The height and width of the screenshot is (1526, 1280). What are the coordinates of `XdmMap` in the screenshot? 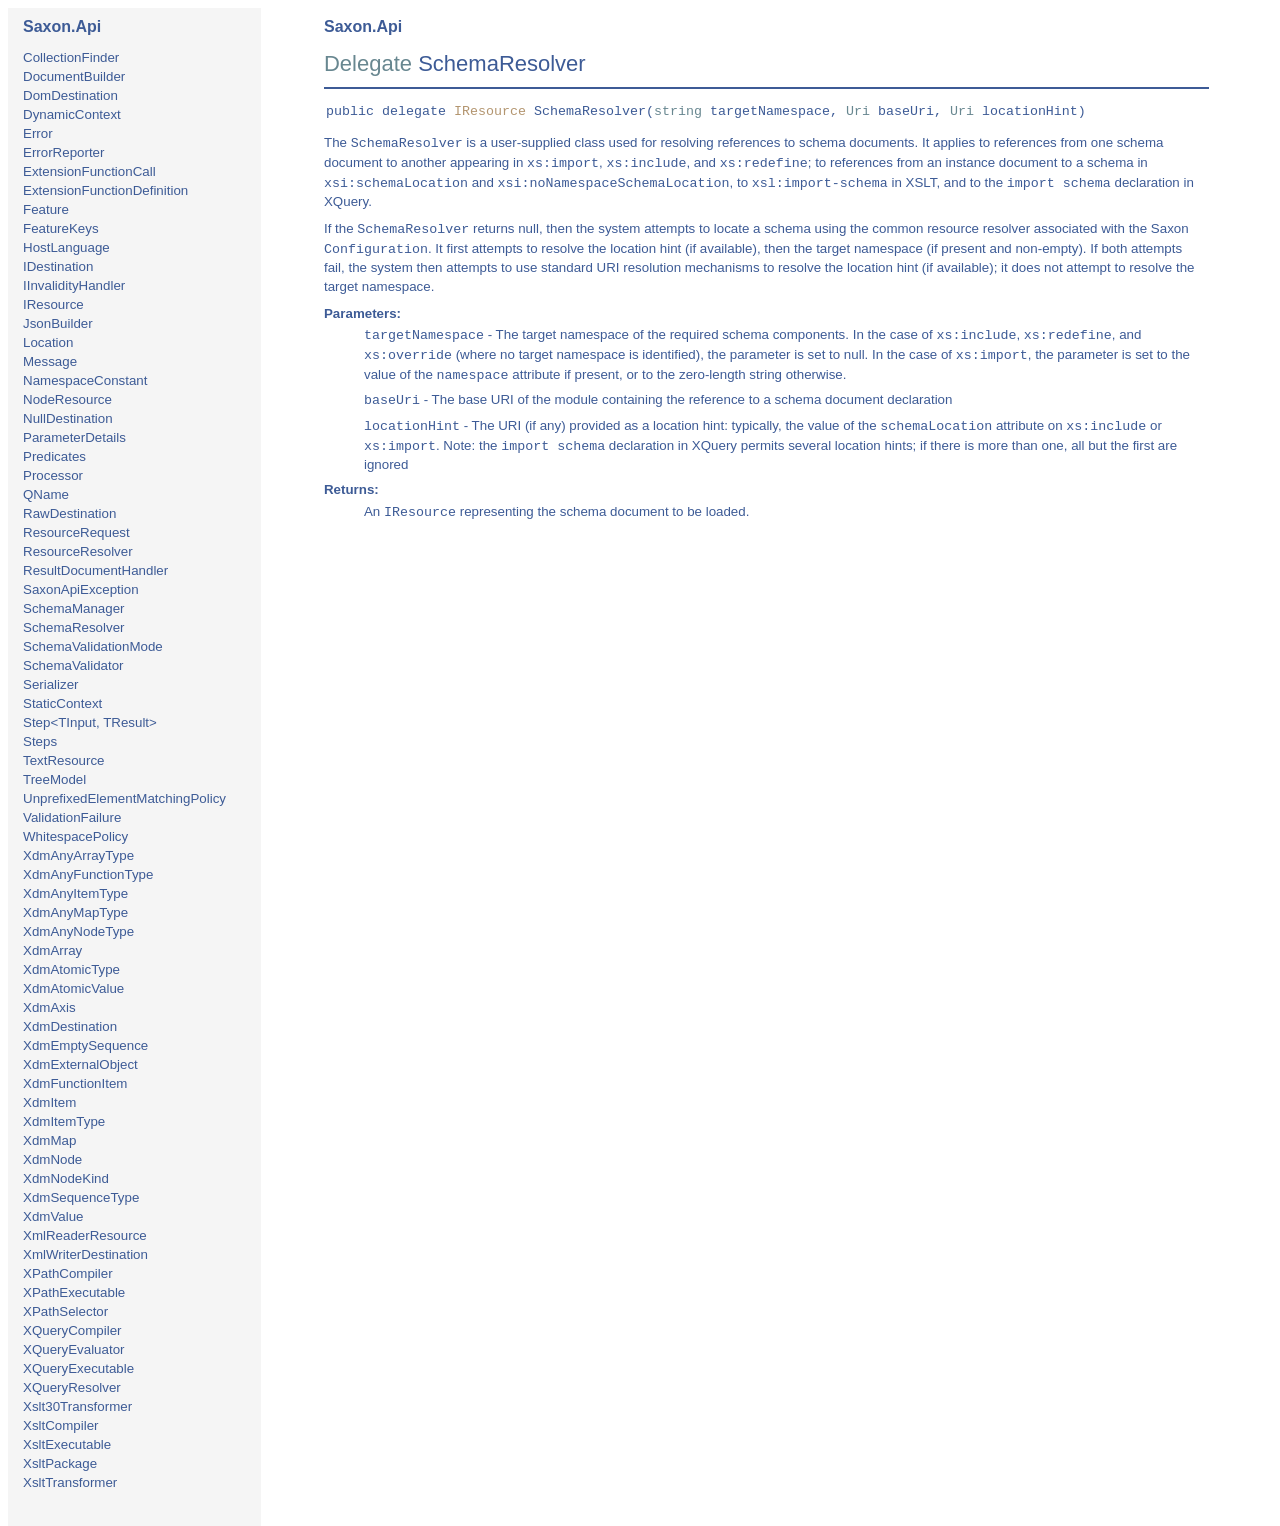 It's located at (49, 1140).